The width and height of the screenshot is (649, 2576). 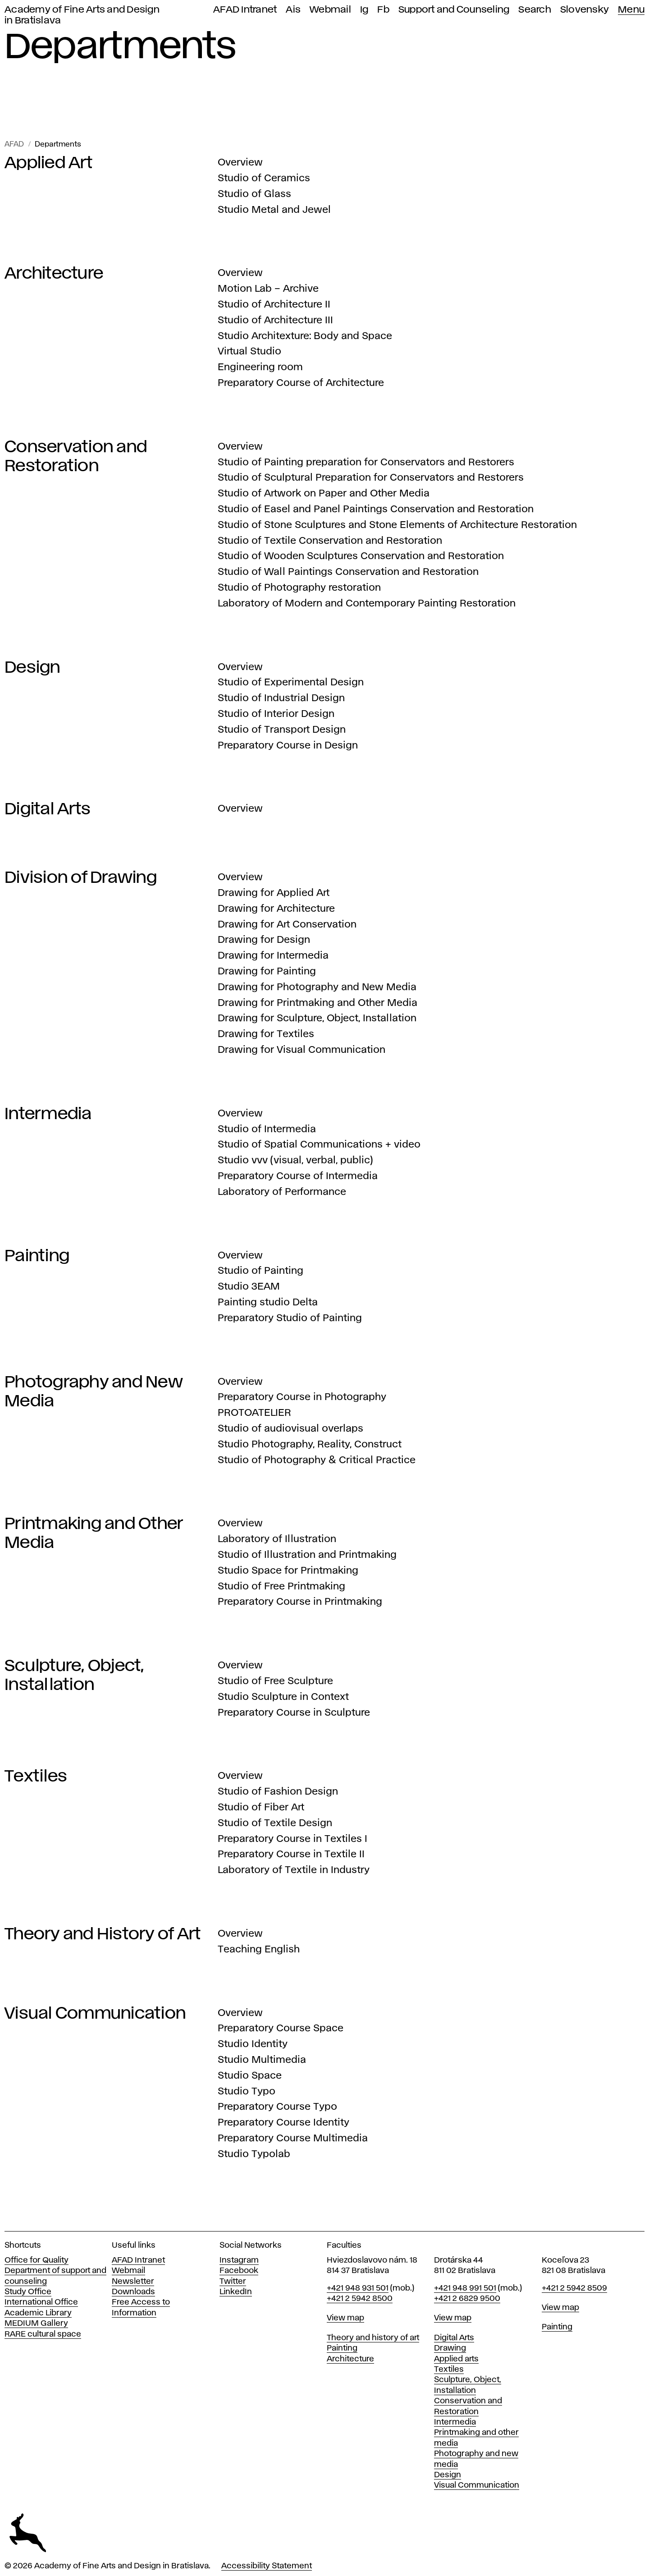 What do you see at coordinates (357, 2288) in the screenshot?
I see `+421 948 931 501` at bounding box center [357, 2288].